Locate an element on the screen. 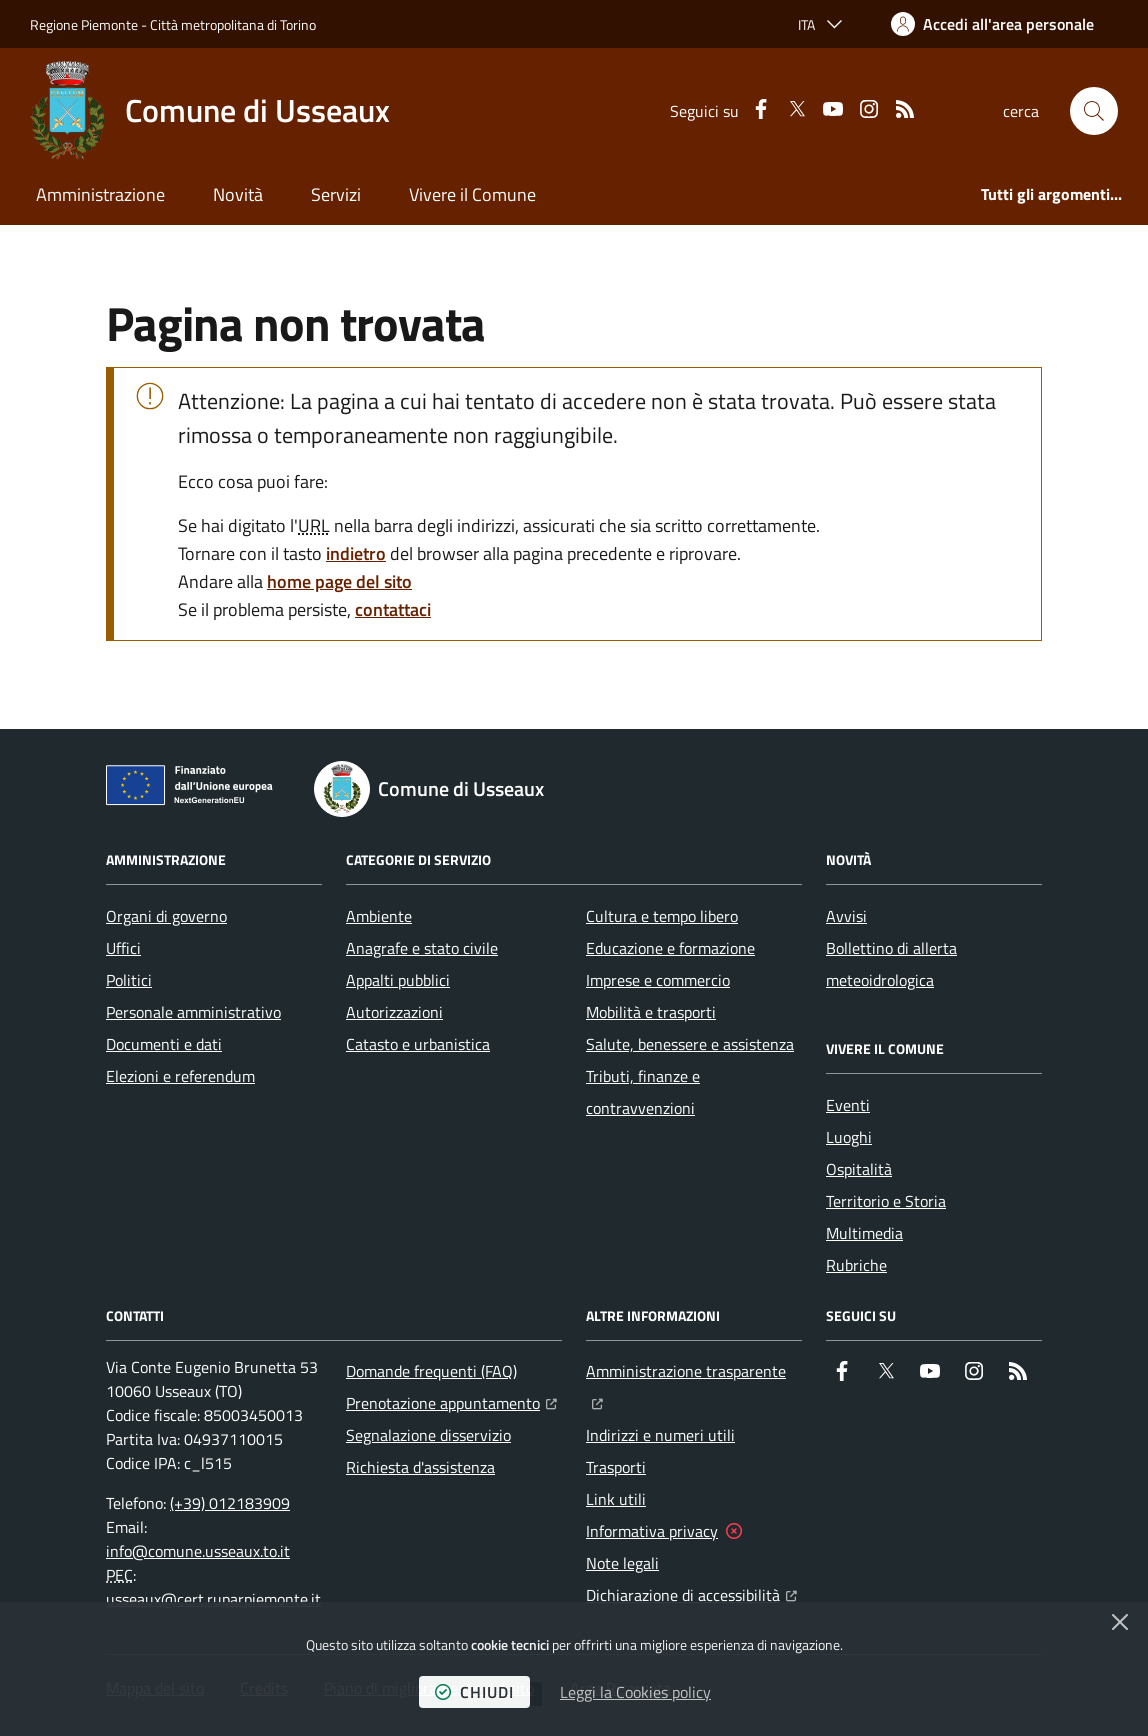 This screenshot has height=1736, width=1148. Imprese e commercio is located at coordinates (658, 980).